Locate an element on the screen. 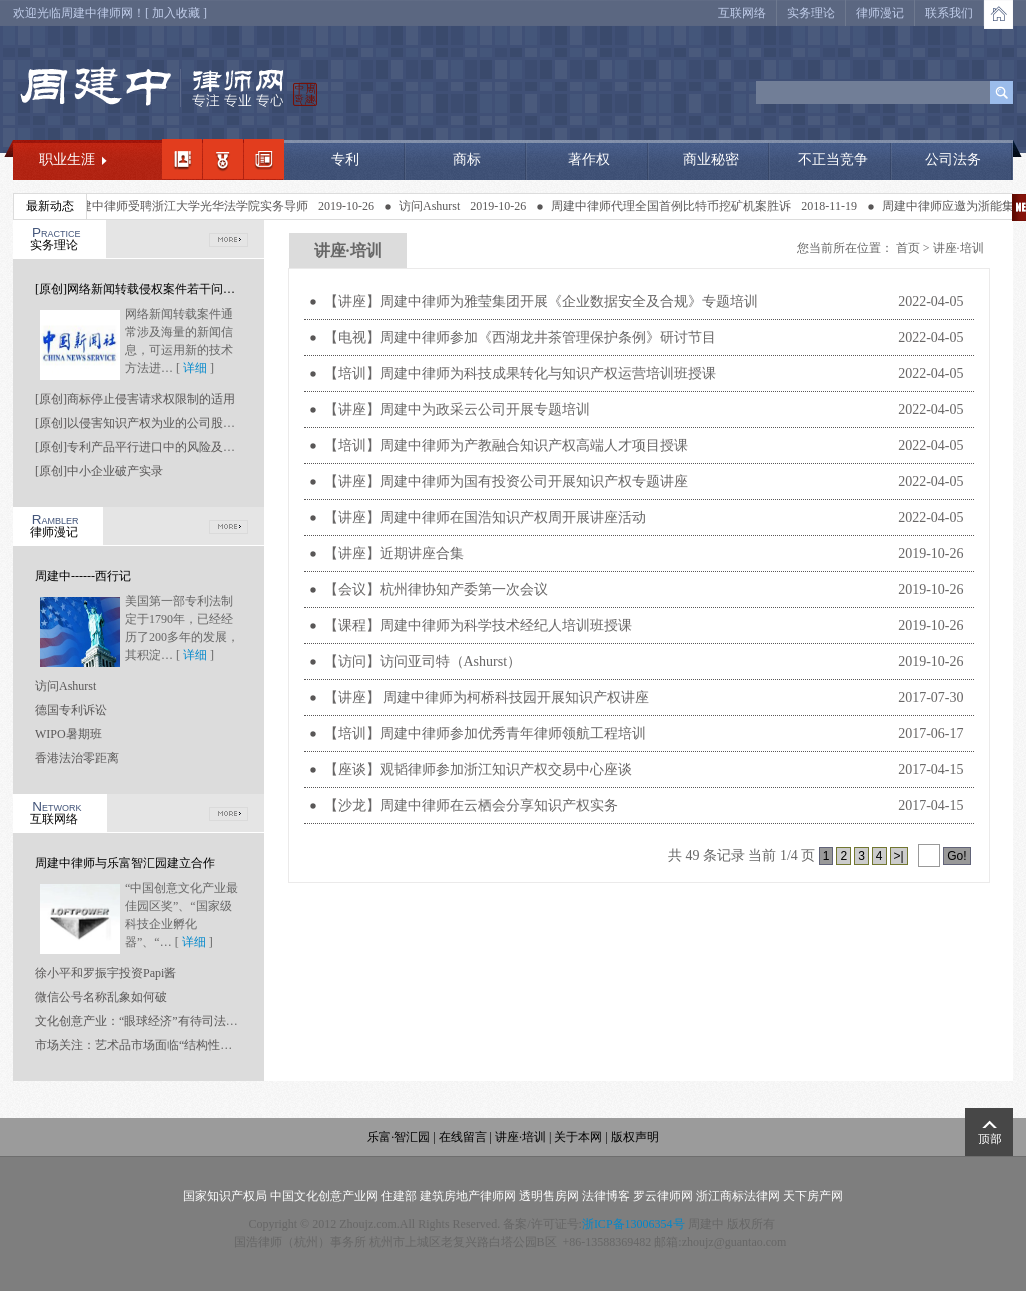  透明售房网 is located at coordinates (549, 1196).